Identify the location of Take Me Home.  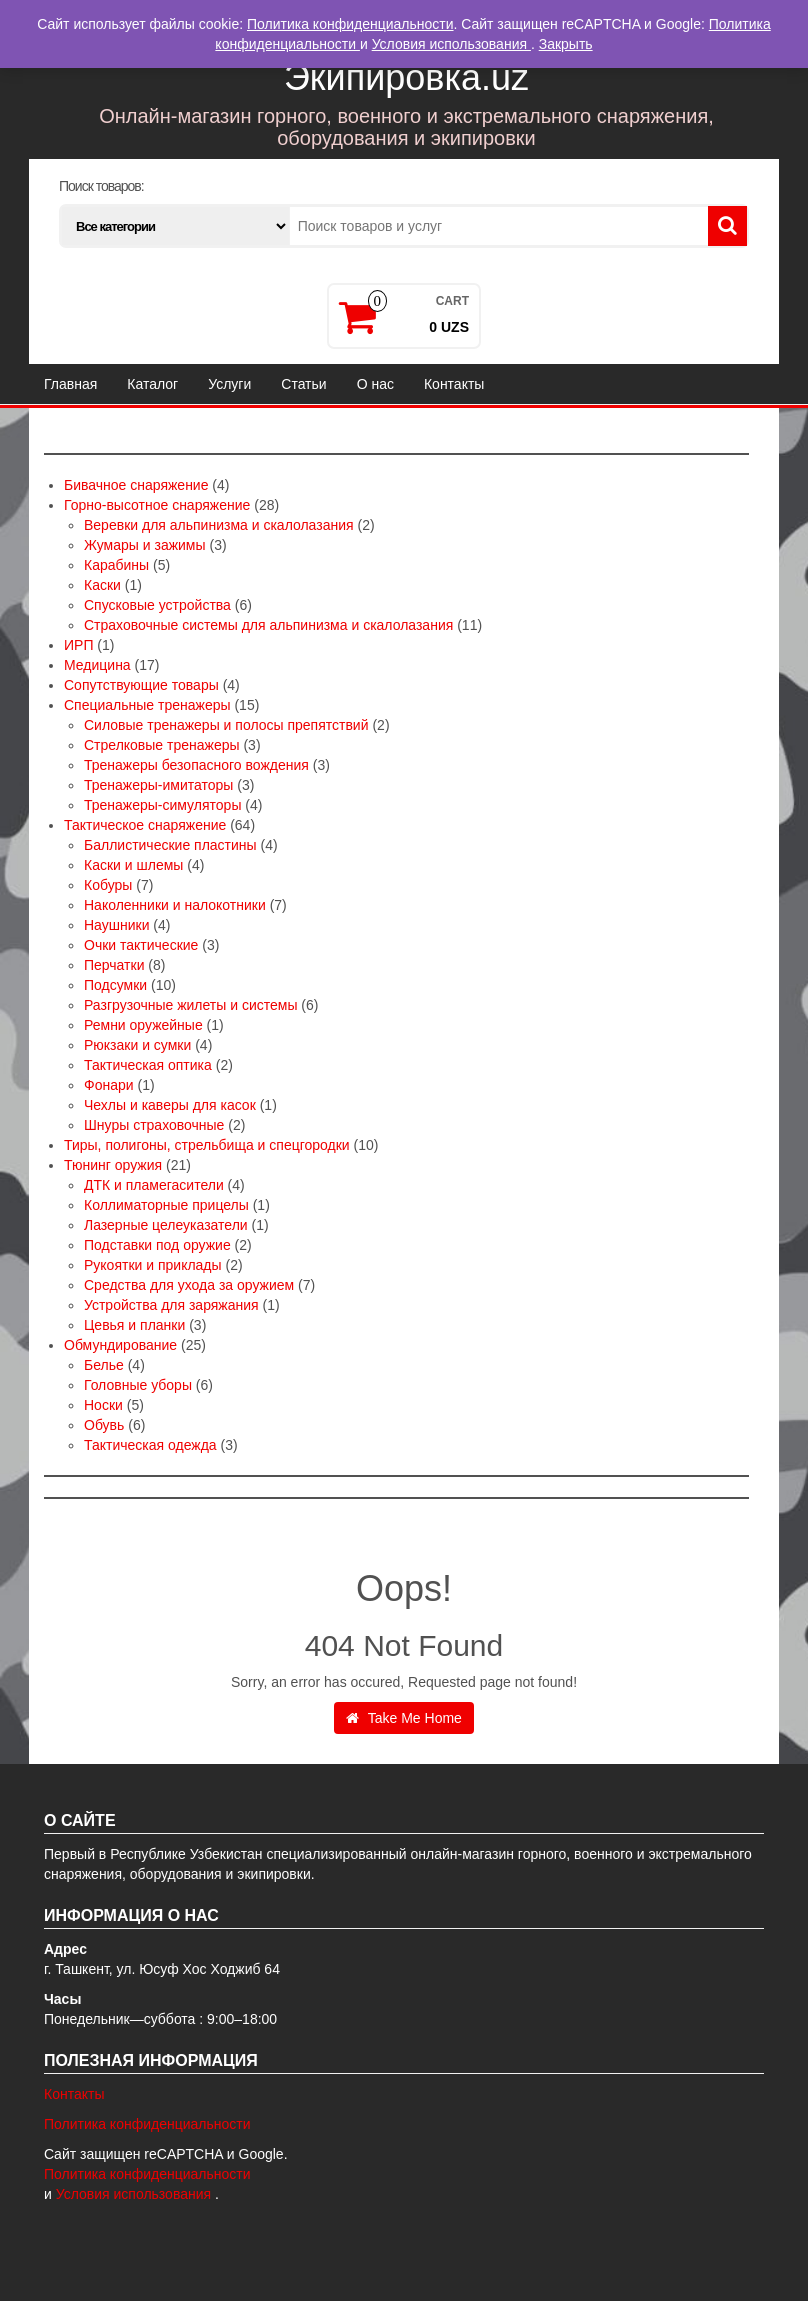
(404, 1718).